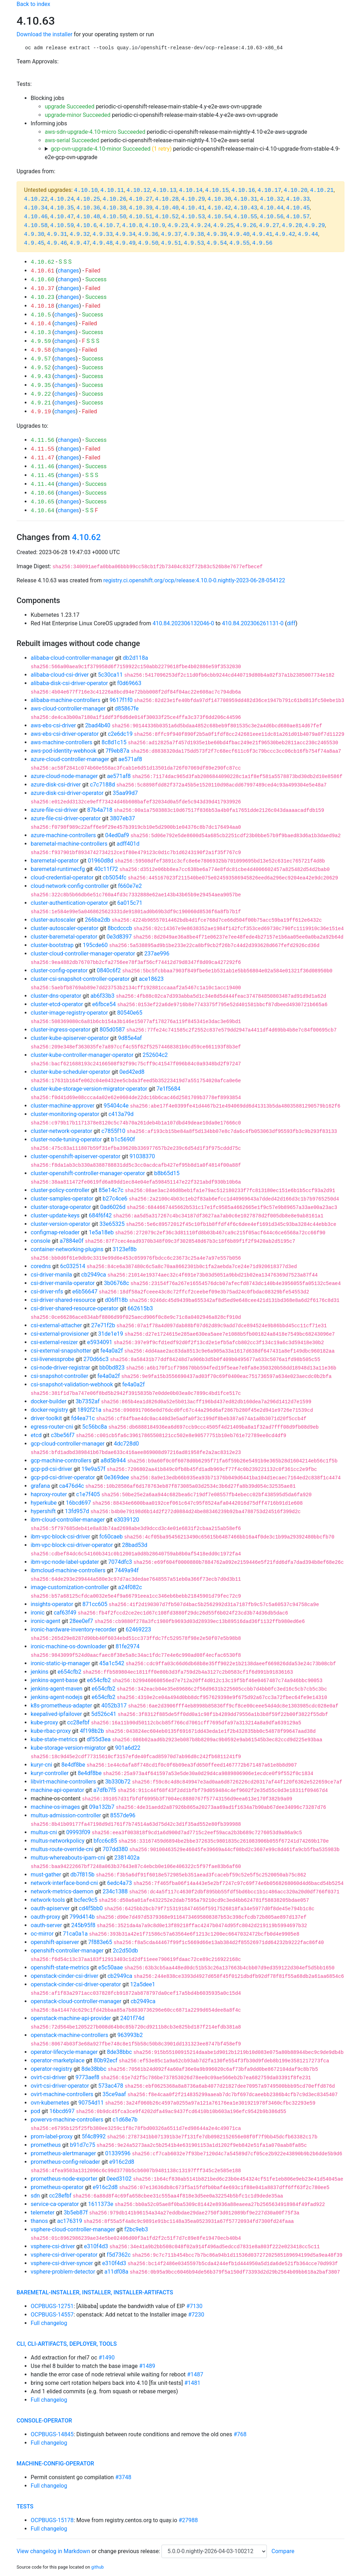  Describe the element at coordinates (60, 1224) in the screenshot. I see `cluster-version-operator` at that location.